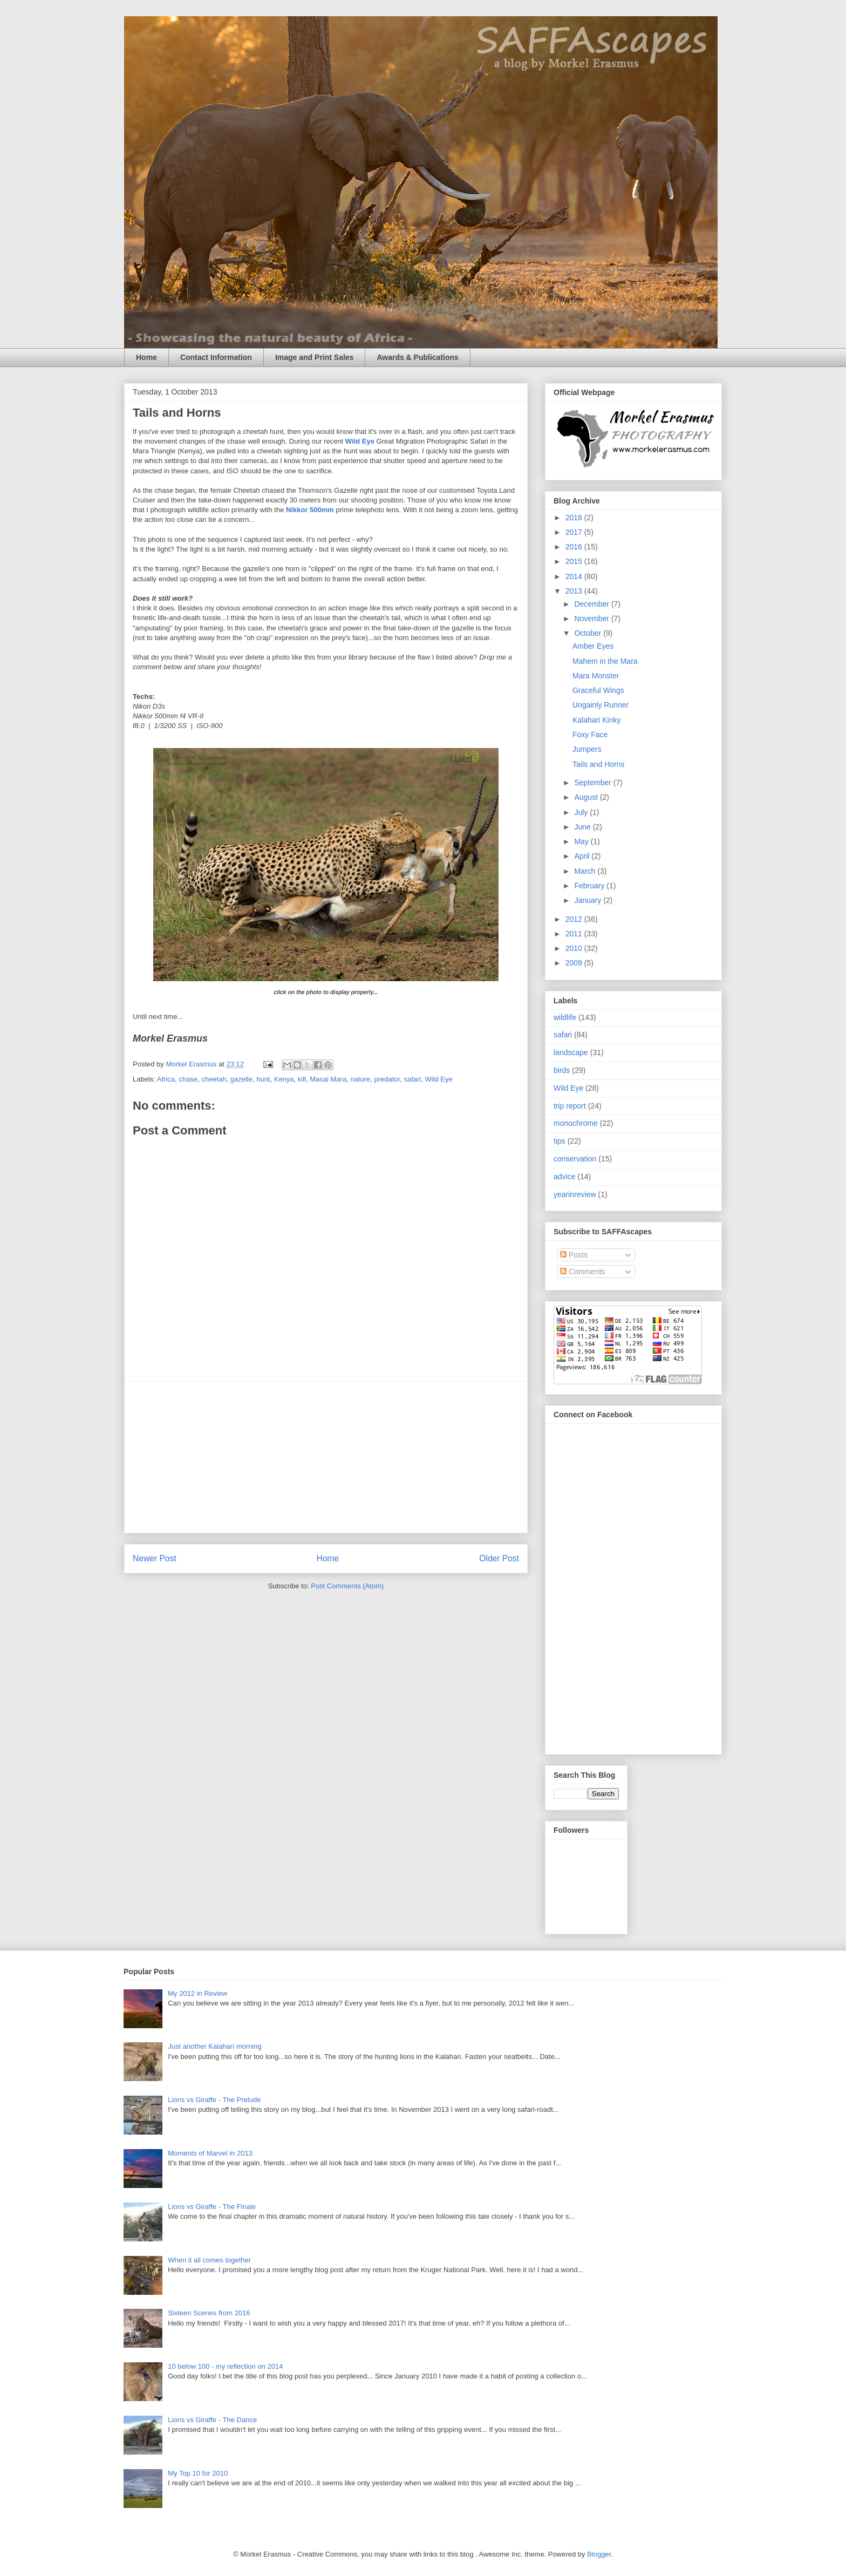  What do you see at coordinates (360, 1079) in the screenshot?
I see `nature` at bounding box center [360, 1079].